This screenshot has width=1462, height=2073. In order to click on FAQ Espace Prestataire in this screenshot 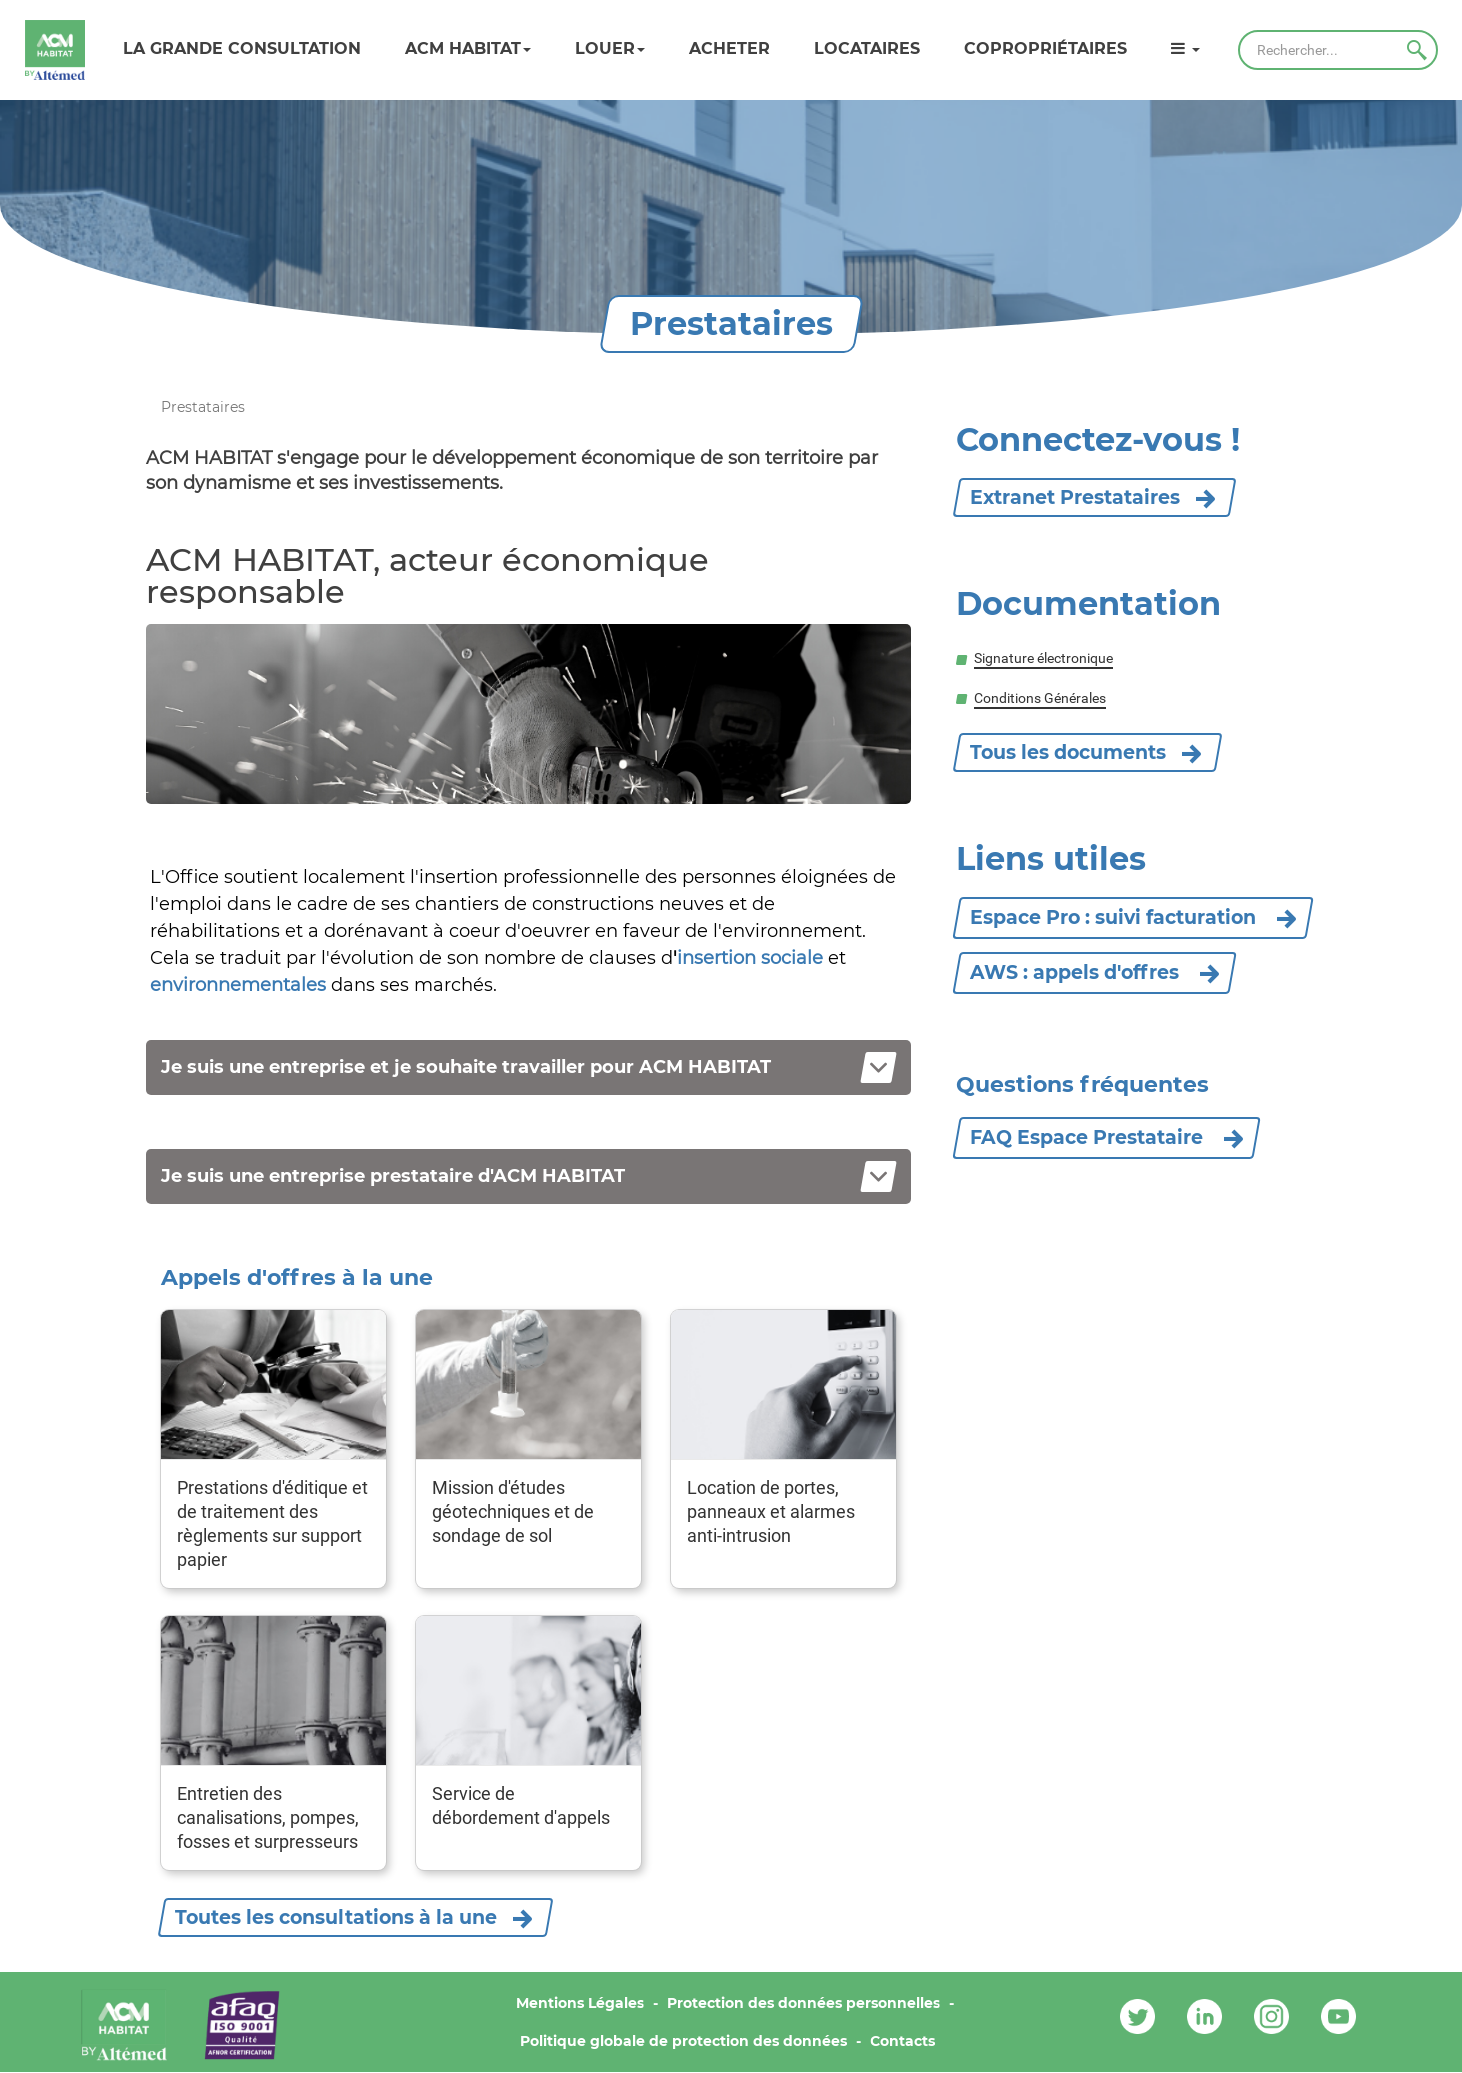, I will do `click(1106, 1137)`.